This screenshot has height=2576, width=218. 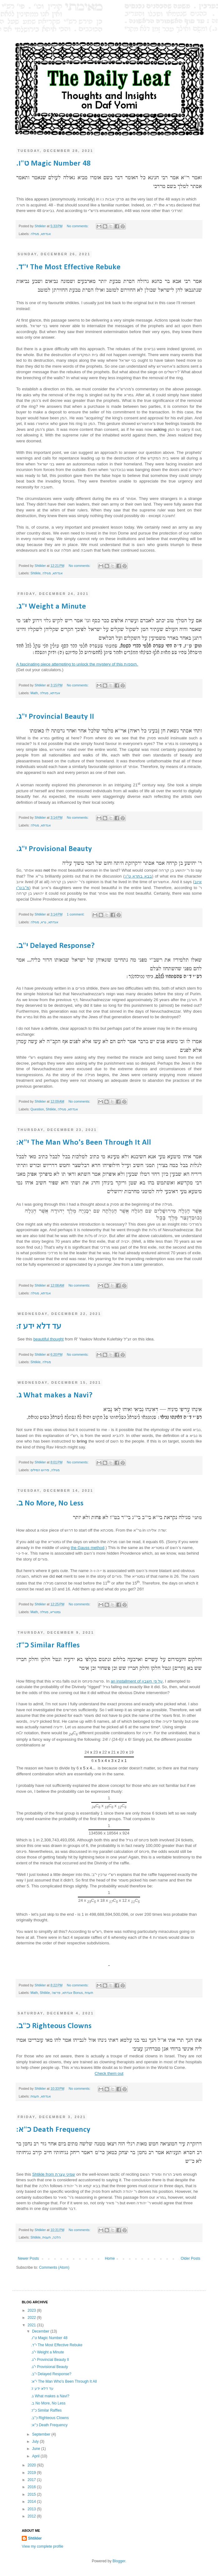 What do you see at coordinates (41, 2331) in the screenshot?
I see `December` at bounding box center [41, 2331].